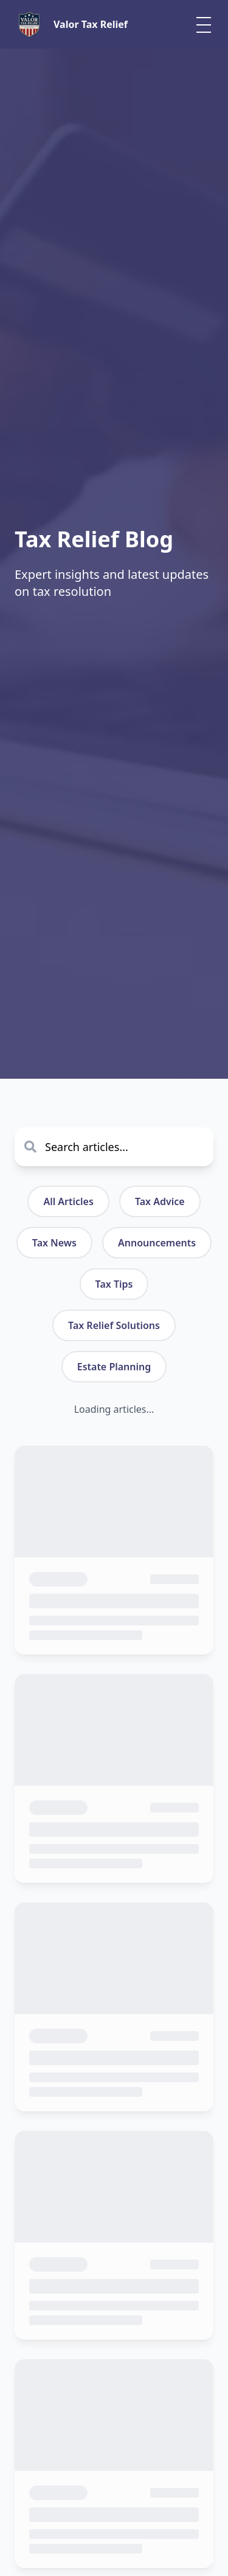  What do you see at coordinates (54, 1242) in the screenshot?
I see `Tax News` at bounding box center [54, 1242].